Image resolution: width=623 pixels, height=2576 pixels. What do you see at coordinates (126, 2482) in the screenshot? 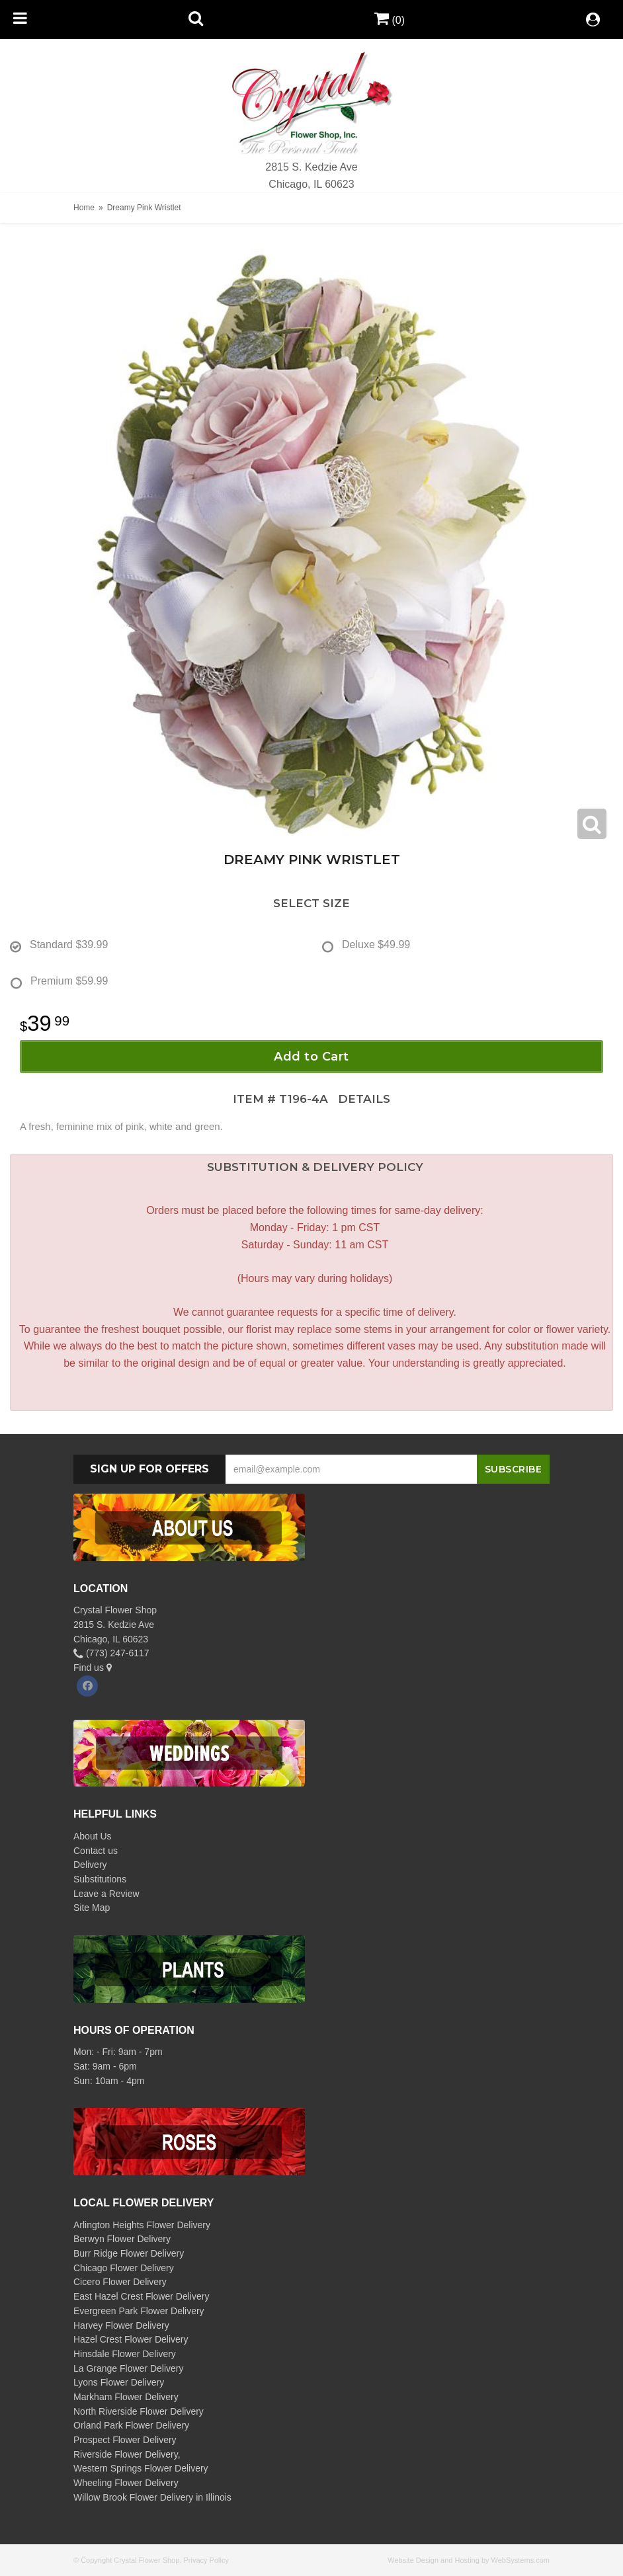
I see `Wheeling Flower Delivery` at bounding box center [126, 2482].